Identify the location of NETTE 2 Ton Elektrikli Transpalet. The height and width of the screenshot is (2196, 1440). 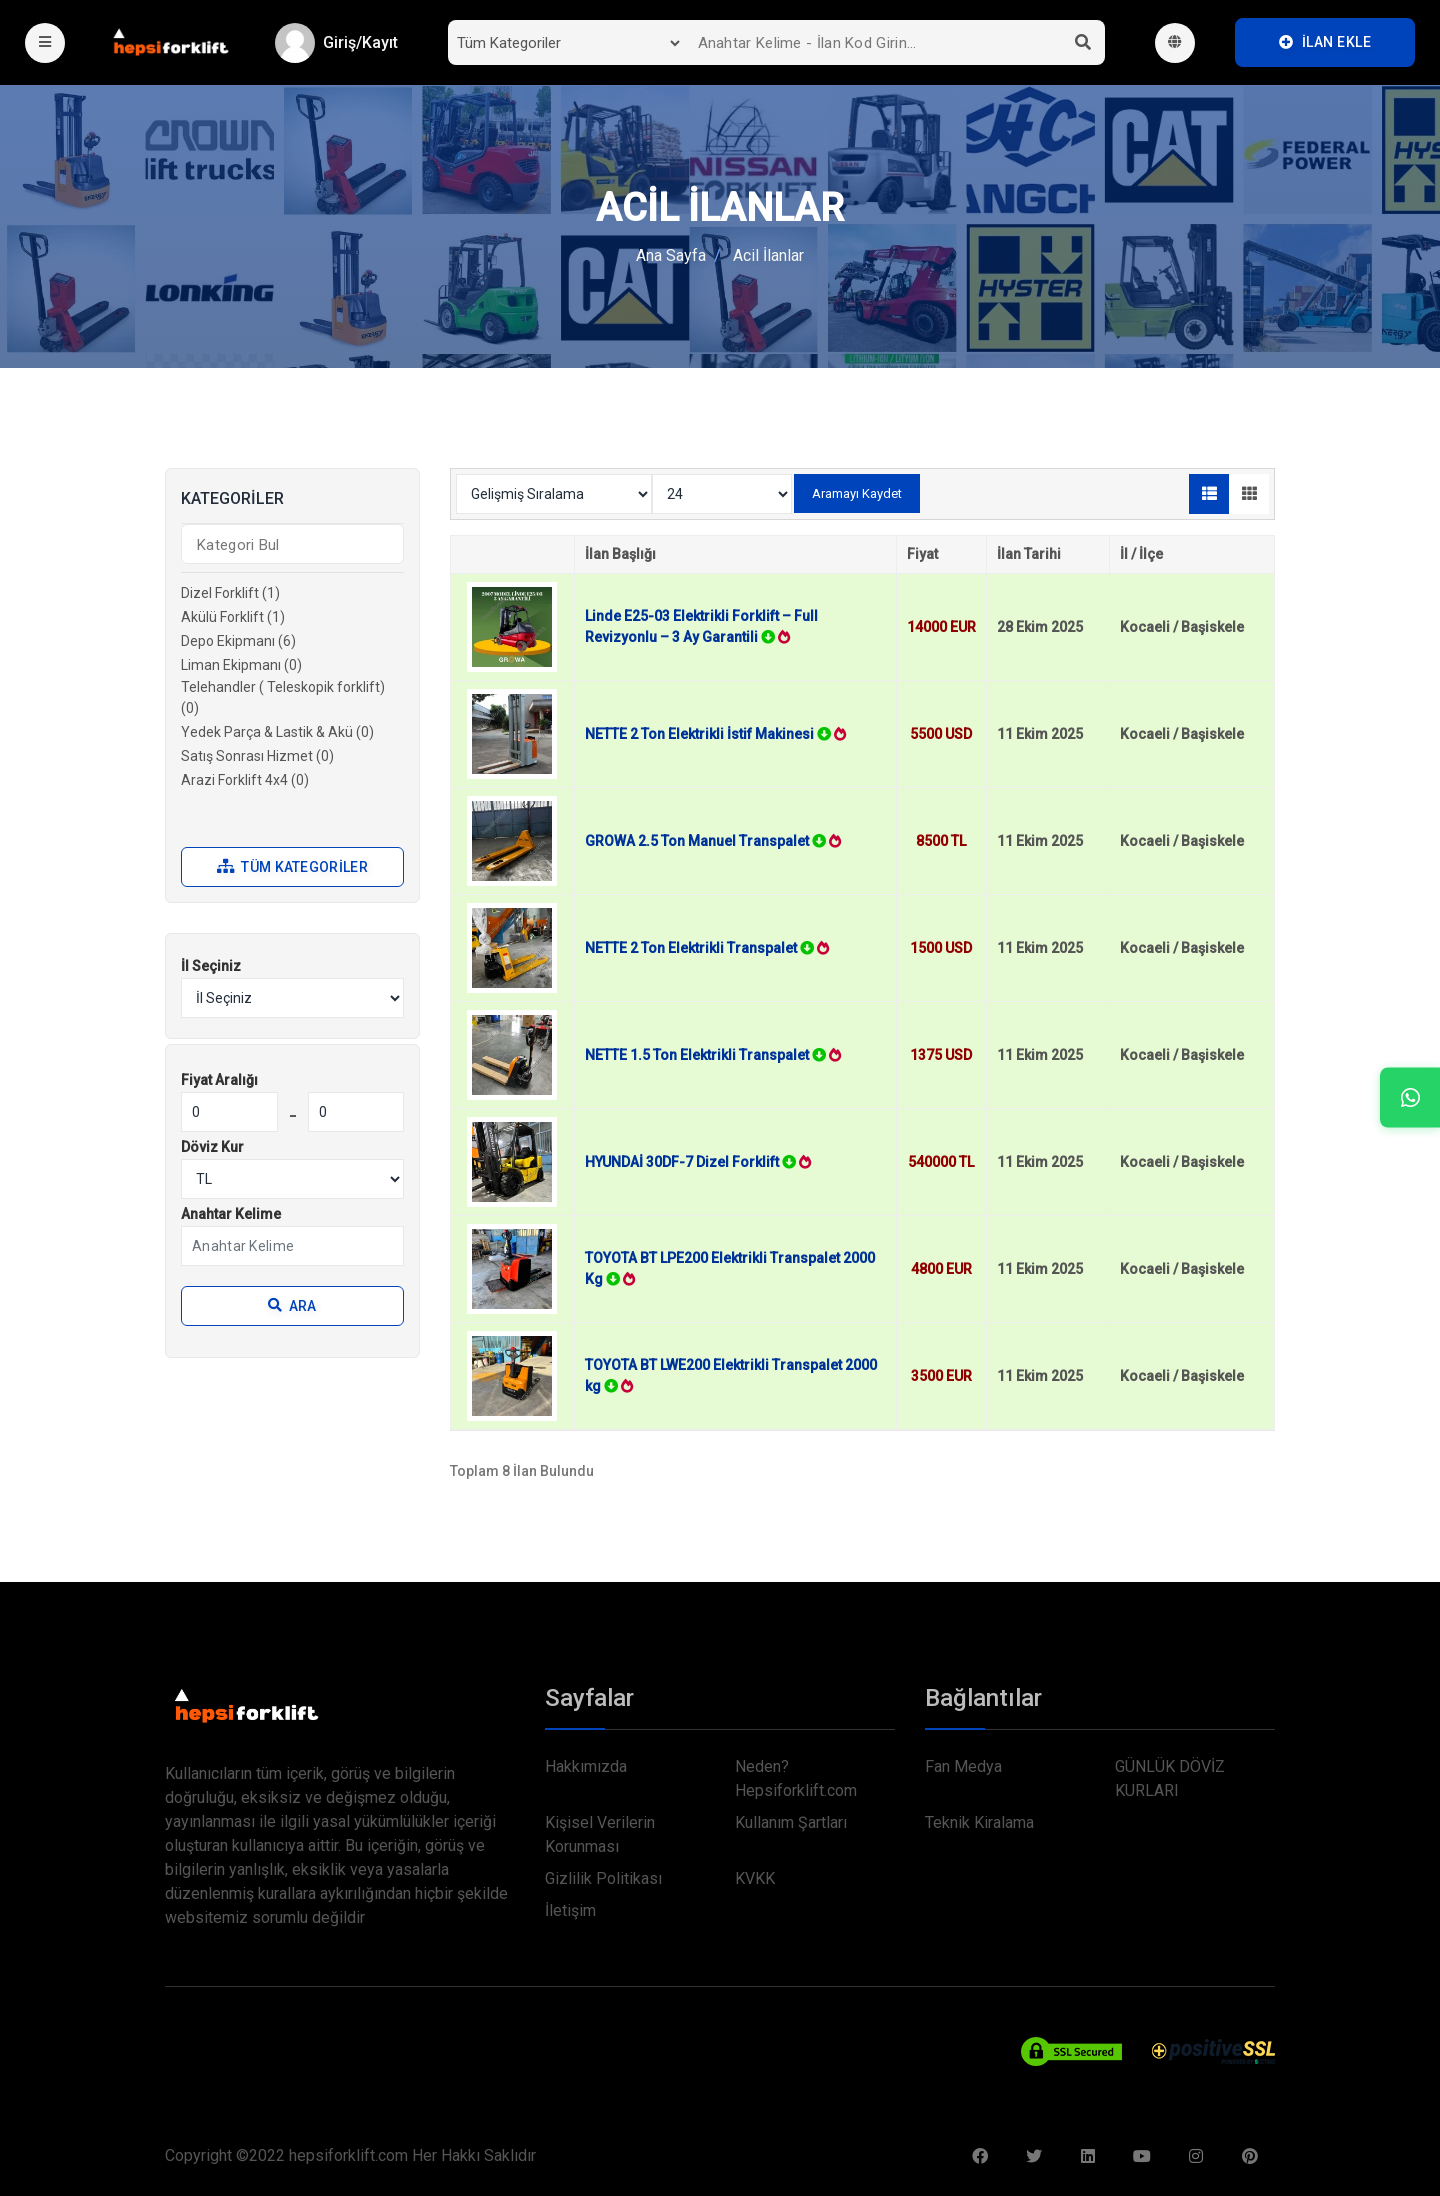
(707, 948).